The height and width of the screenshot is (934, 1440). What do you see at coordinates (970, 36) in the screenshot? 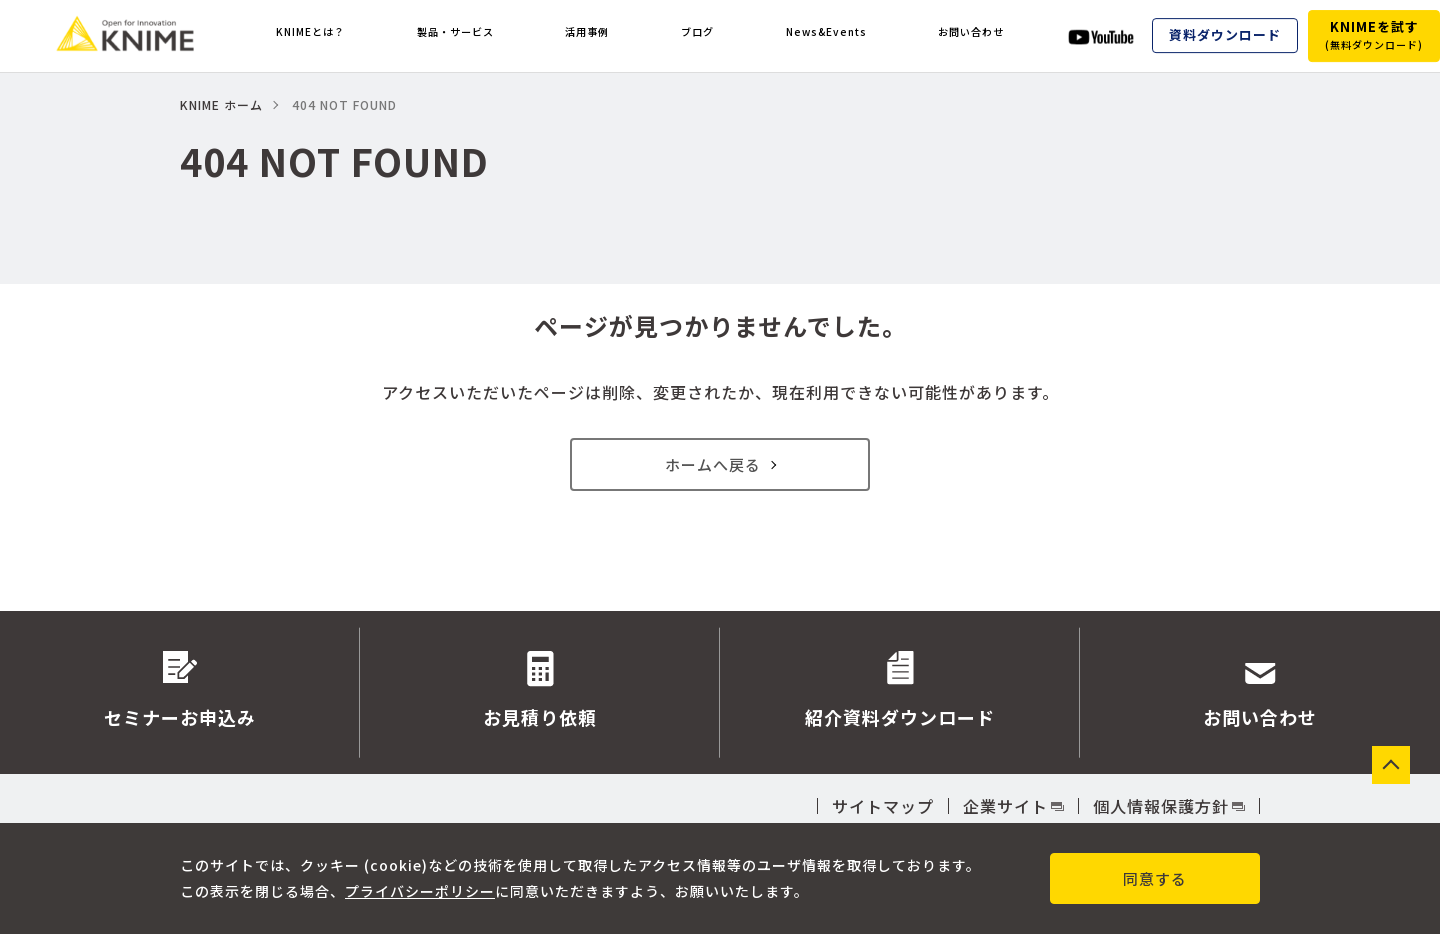
I see `お問い合わせ` at bounding box center [970, 36].